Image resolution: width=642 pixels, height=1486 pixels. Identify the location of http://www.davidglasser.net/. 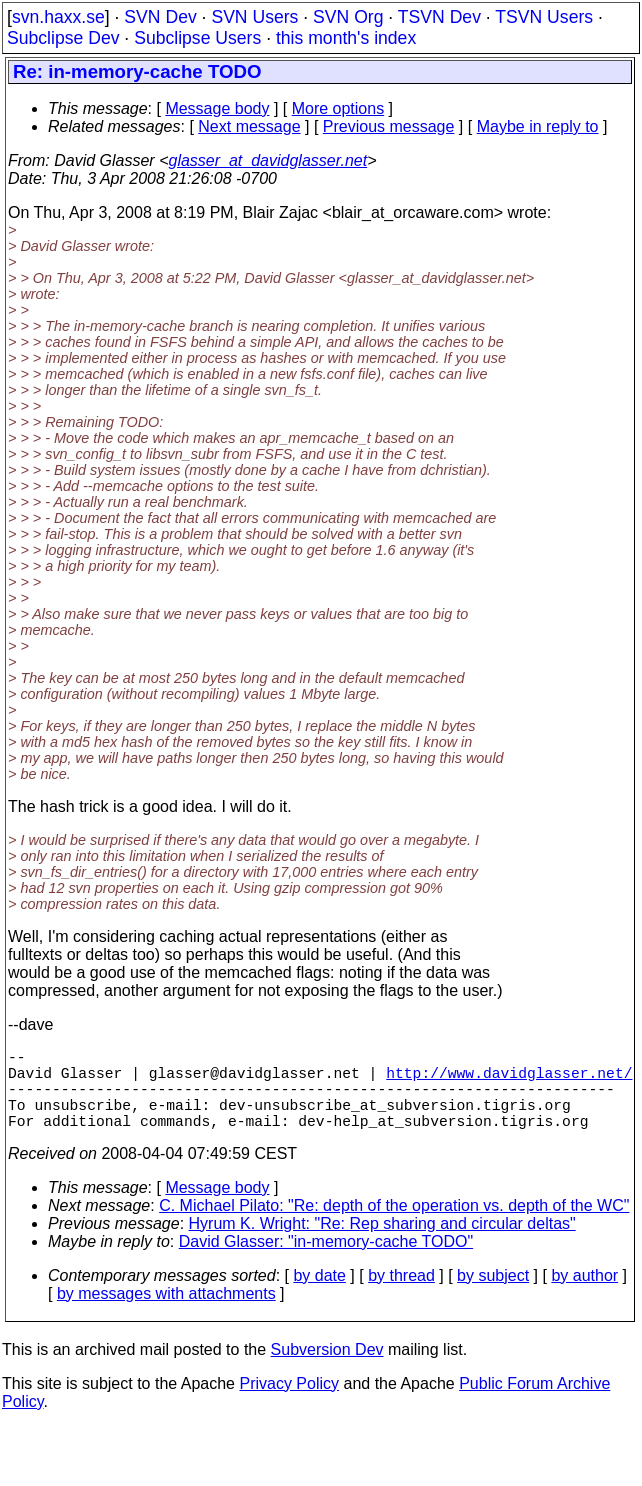
(509, 1080).